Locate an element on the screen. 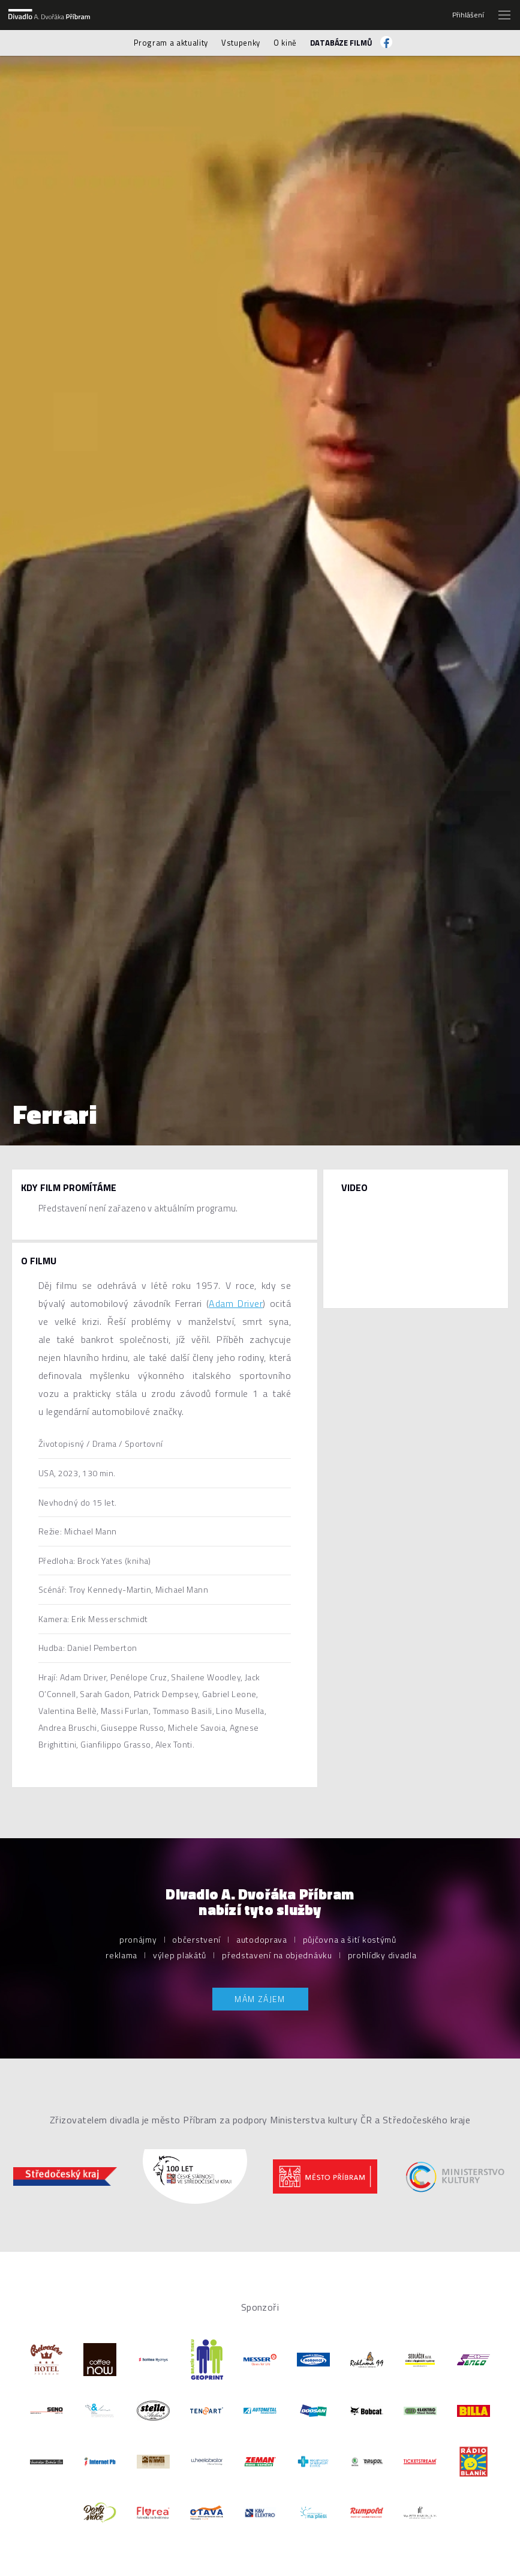  Program a aktuality is located at coordinates (171, 43).